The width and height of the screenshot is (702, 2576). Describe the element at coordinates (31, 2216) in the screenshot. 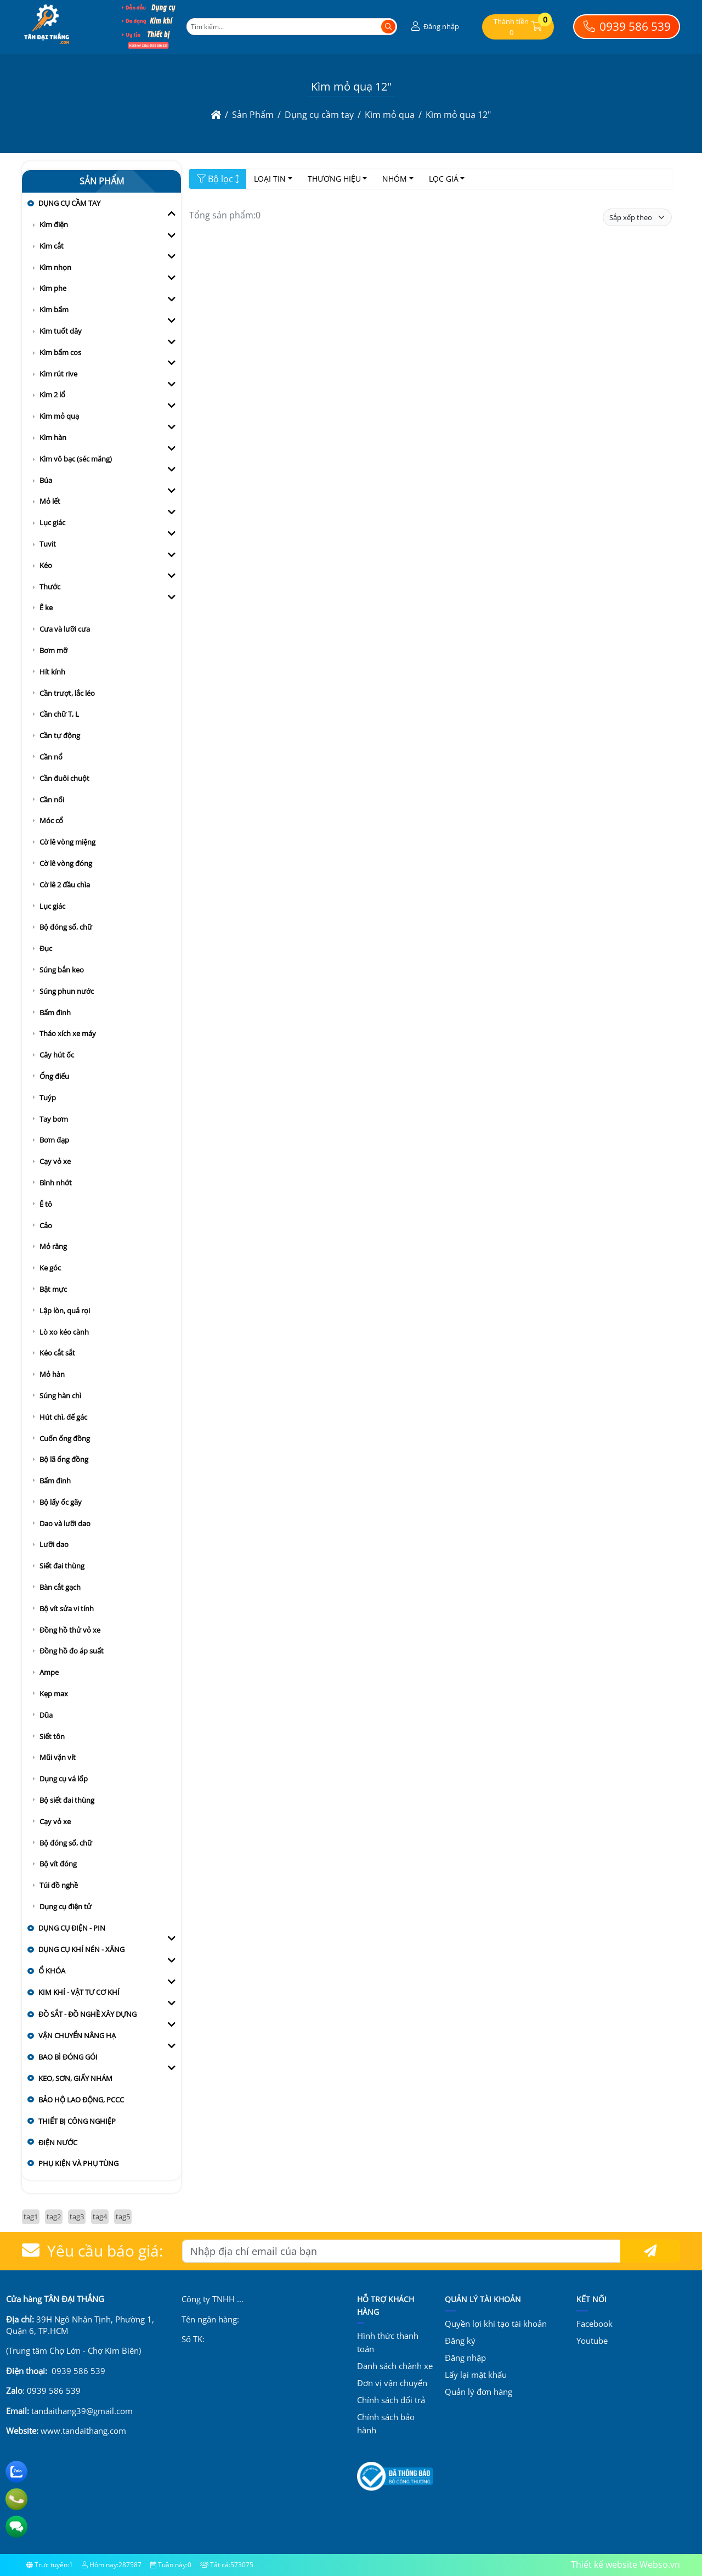

I see `tag1` at that location.